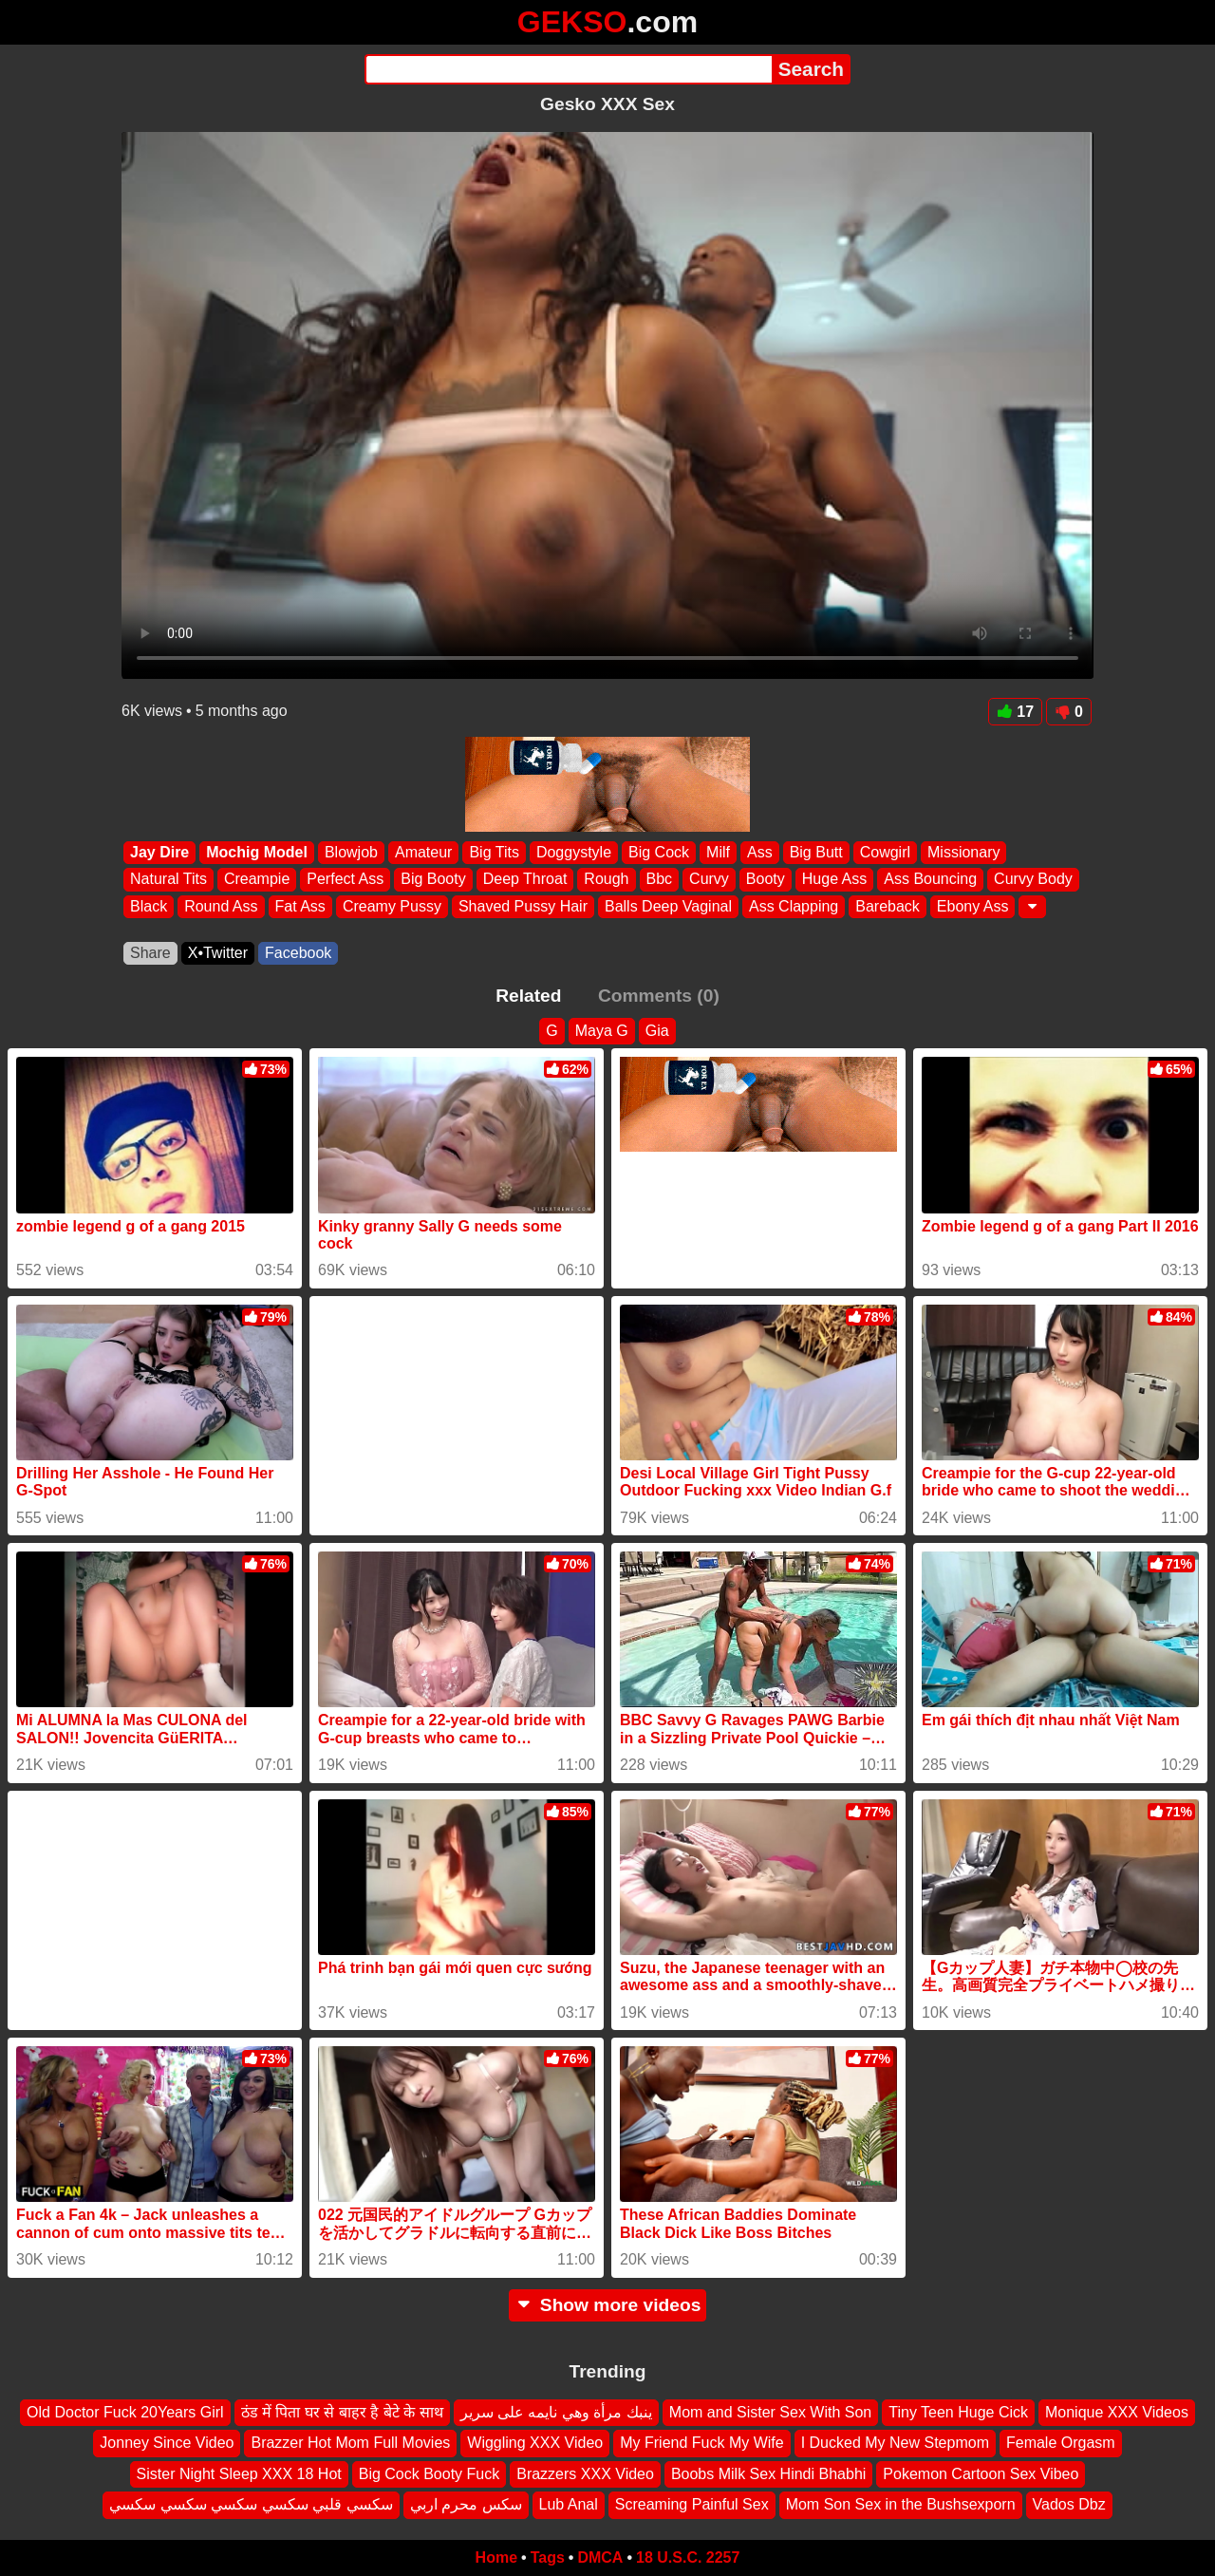  Describe the element at coordinates (770, 2412) in the screenshot. I see `Mom and Sister Sex With Son` at that location.